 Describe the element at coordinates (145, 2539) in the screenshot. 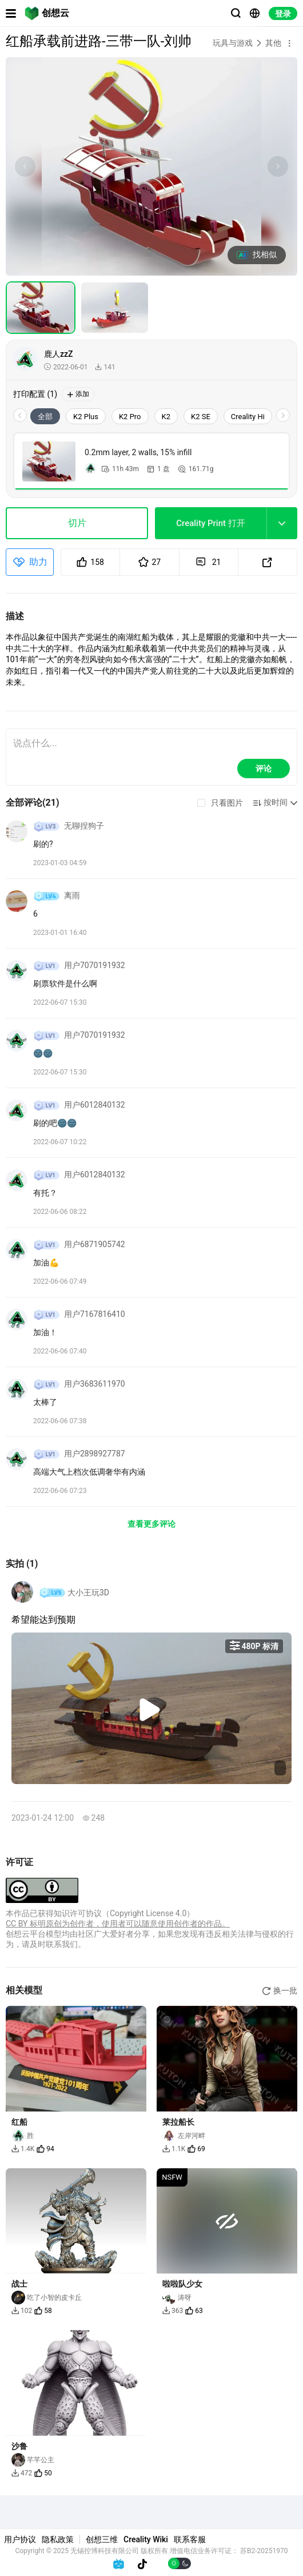

I see `Creality Wiki` at that location.